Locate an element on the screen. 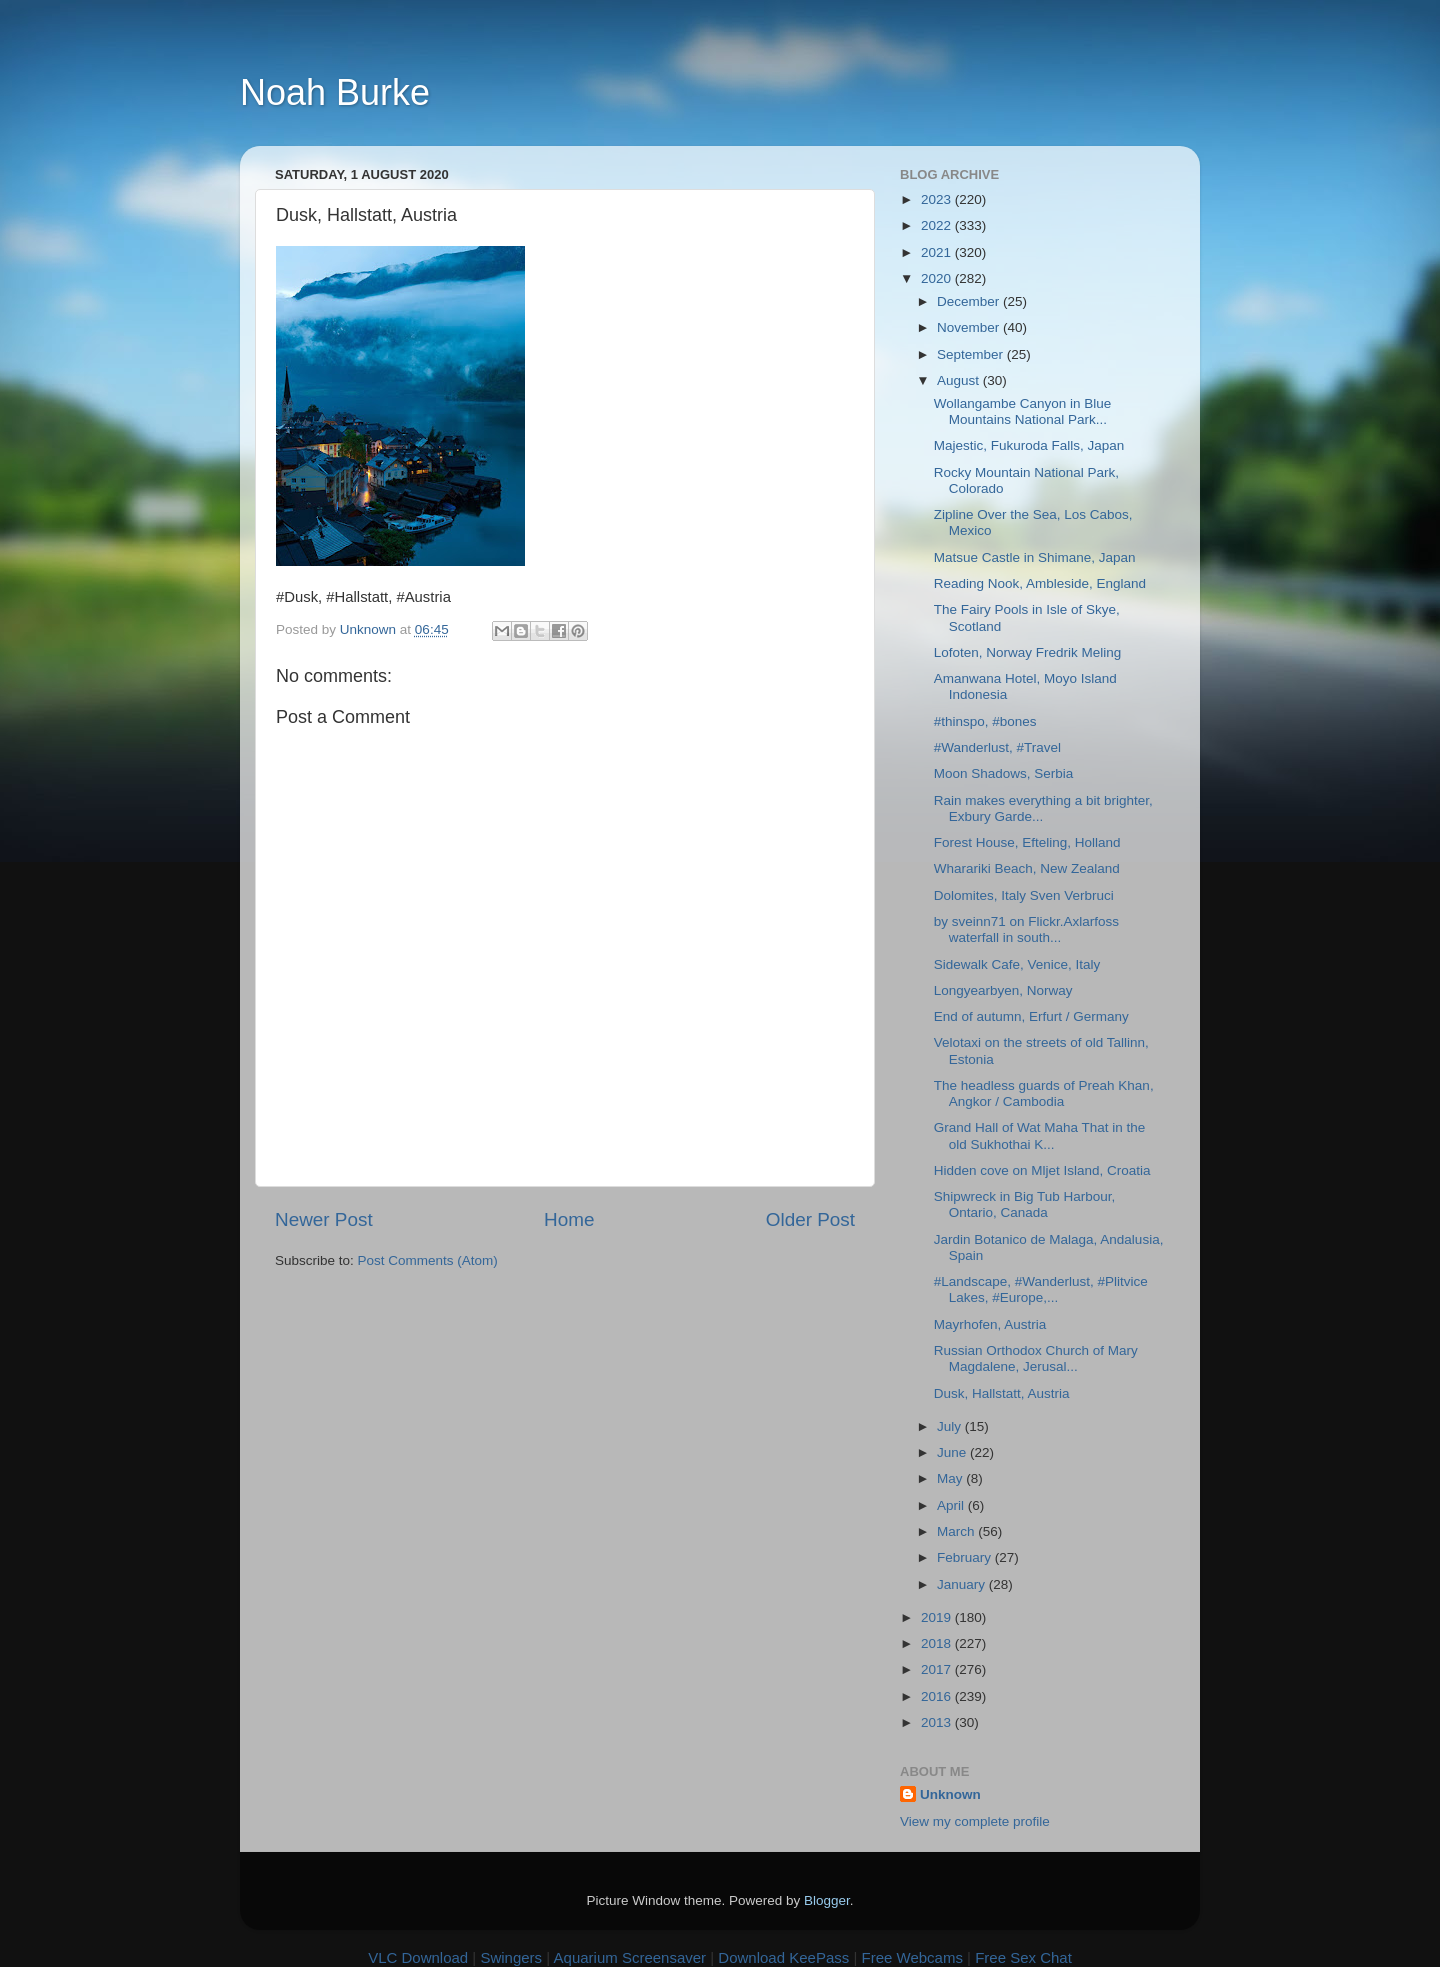 The width and height of the screenshot is (1440, 1967). Noah Burke is located at coordinates (335, 92).